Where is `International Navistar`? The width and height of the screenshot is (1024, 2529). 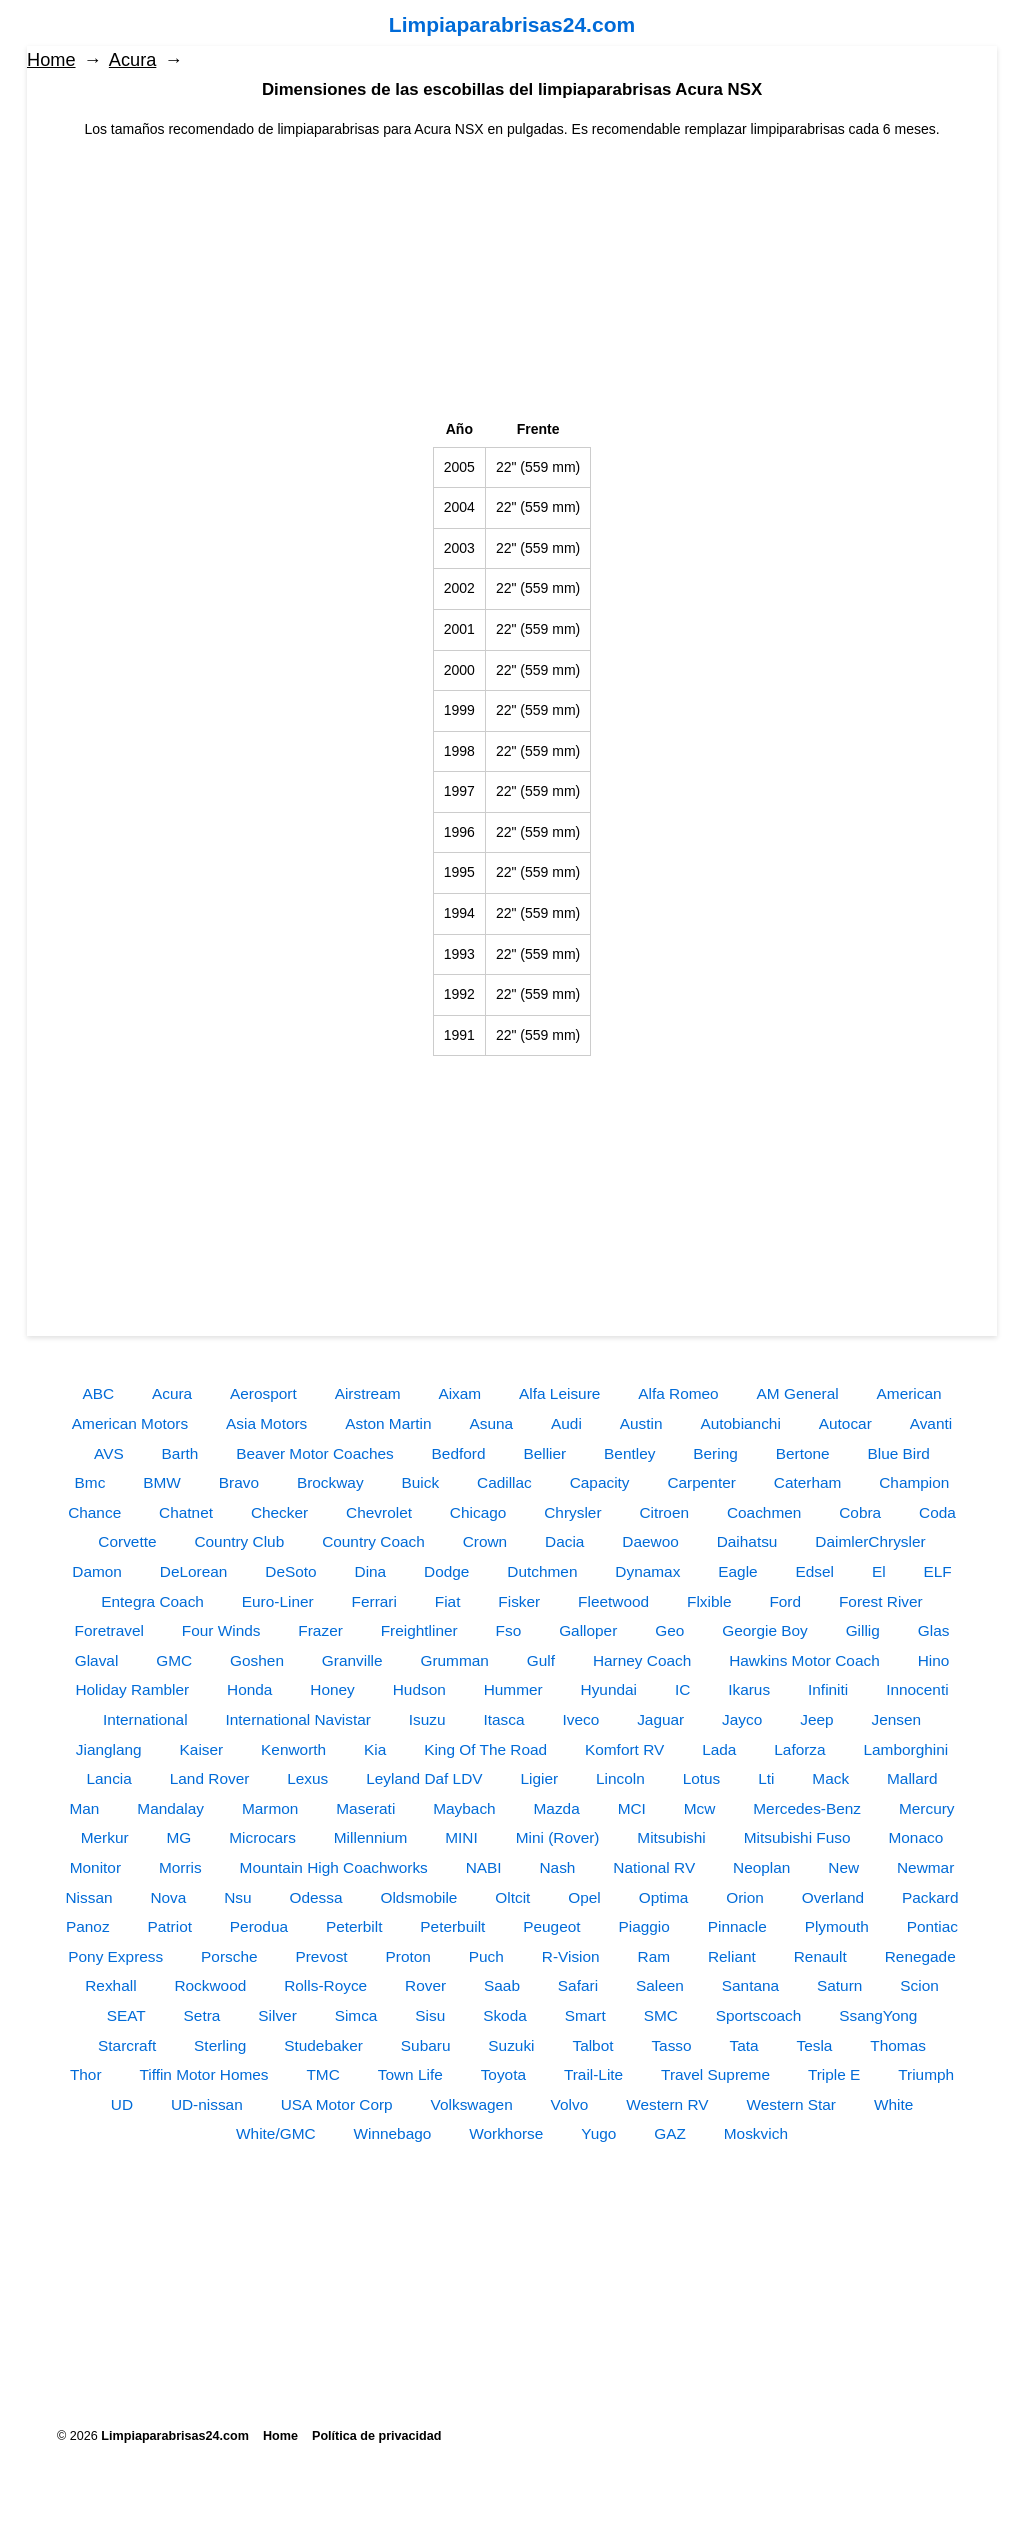
International Navistar is located at coordinates (297, 1719).